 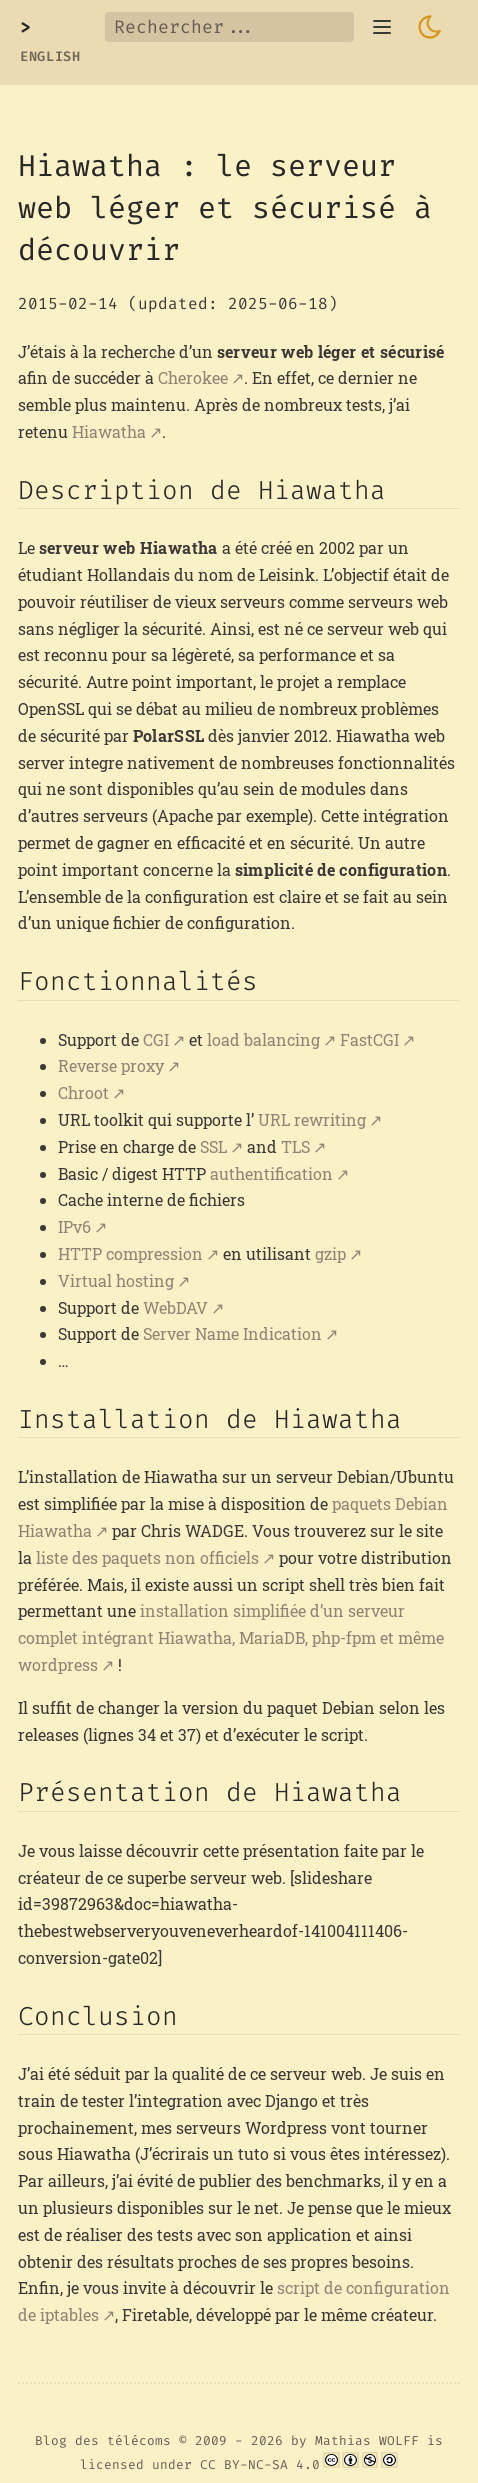 I want to click on installation simplifiée d’un serveur complet intégrant Hiawatha, MariaDB, php-fpm et même wordpress, so click(x=231, y=1637).